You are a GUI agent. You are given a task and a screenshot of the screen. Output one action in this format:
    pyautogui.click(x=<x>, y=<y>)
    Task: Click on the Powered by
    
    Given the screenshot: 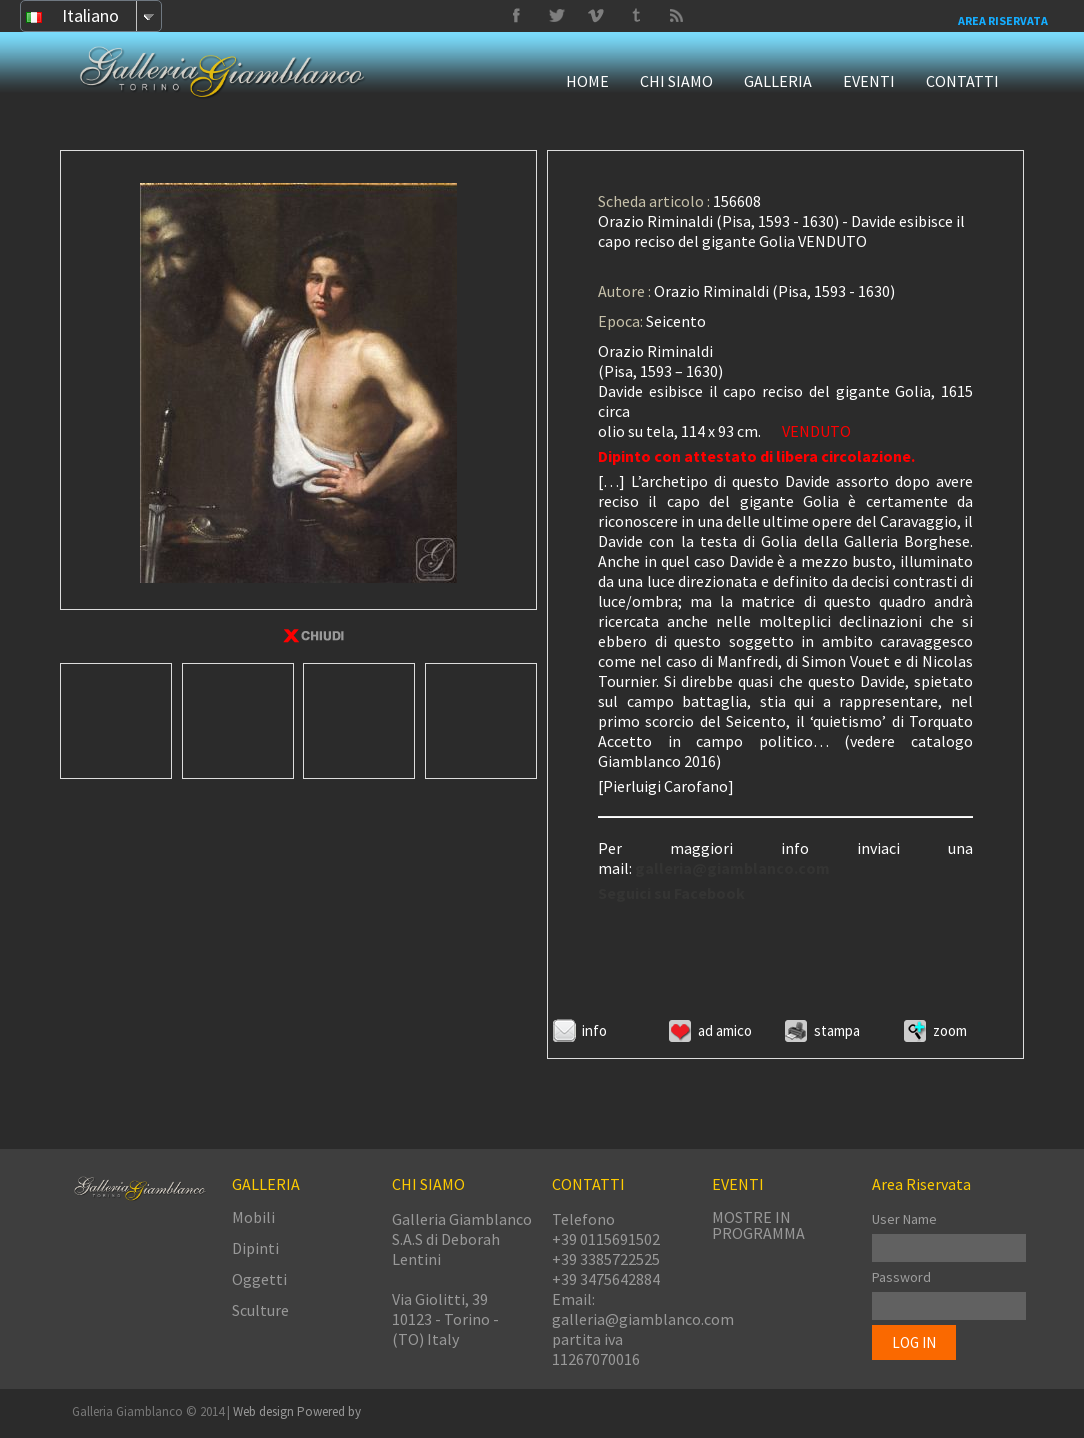 What is the action you would take?
    pyautogui.click(x=329, y=1411)
    